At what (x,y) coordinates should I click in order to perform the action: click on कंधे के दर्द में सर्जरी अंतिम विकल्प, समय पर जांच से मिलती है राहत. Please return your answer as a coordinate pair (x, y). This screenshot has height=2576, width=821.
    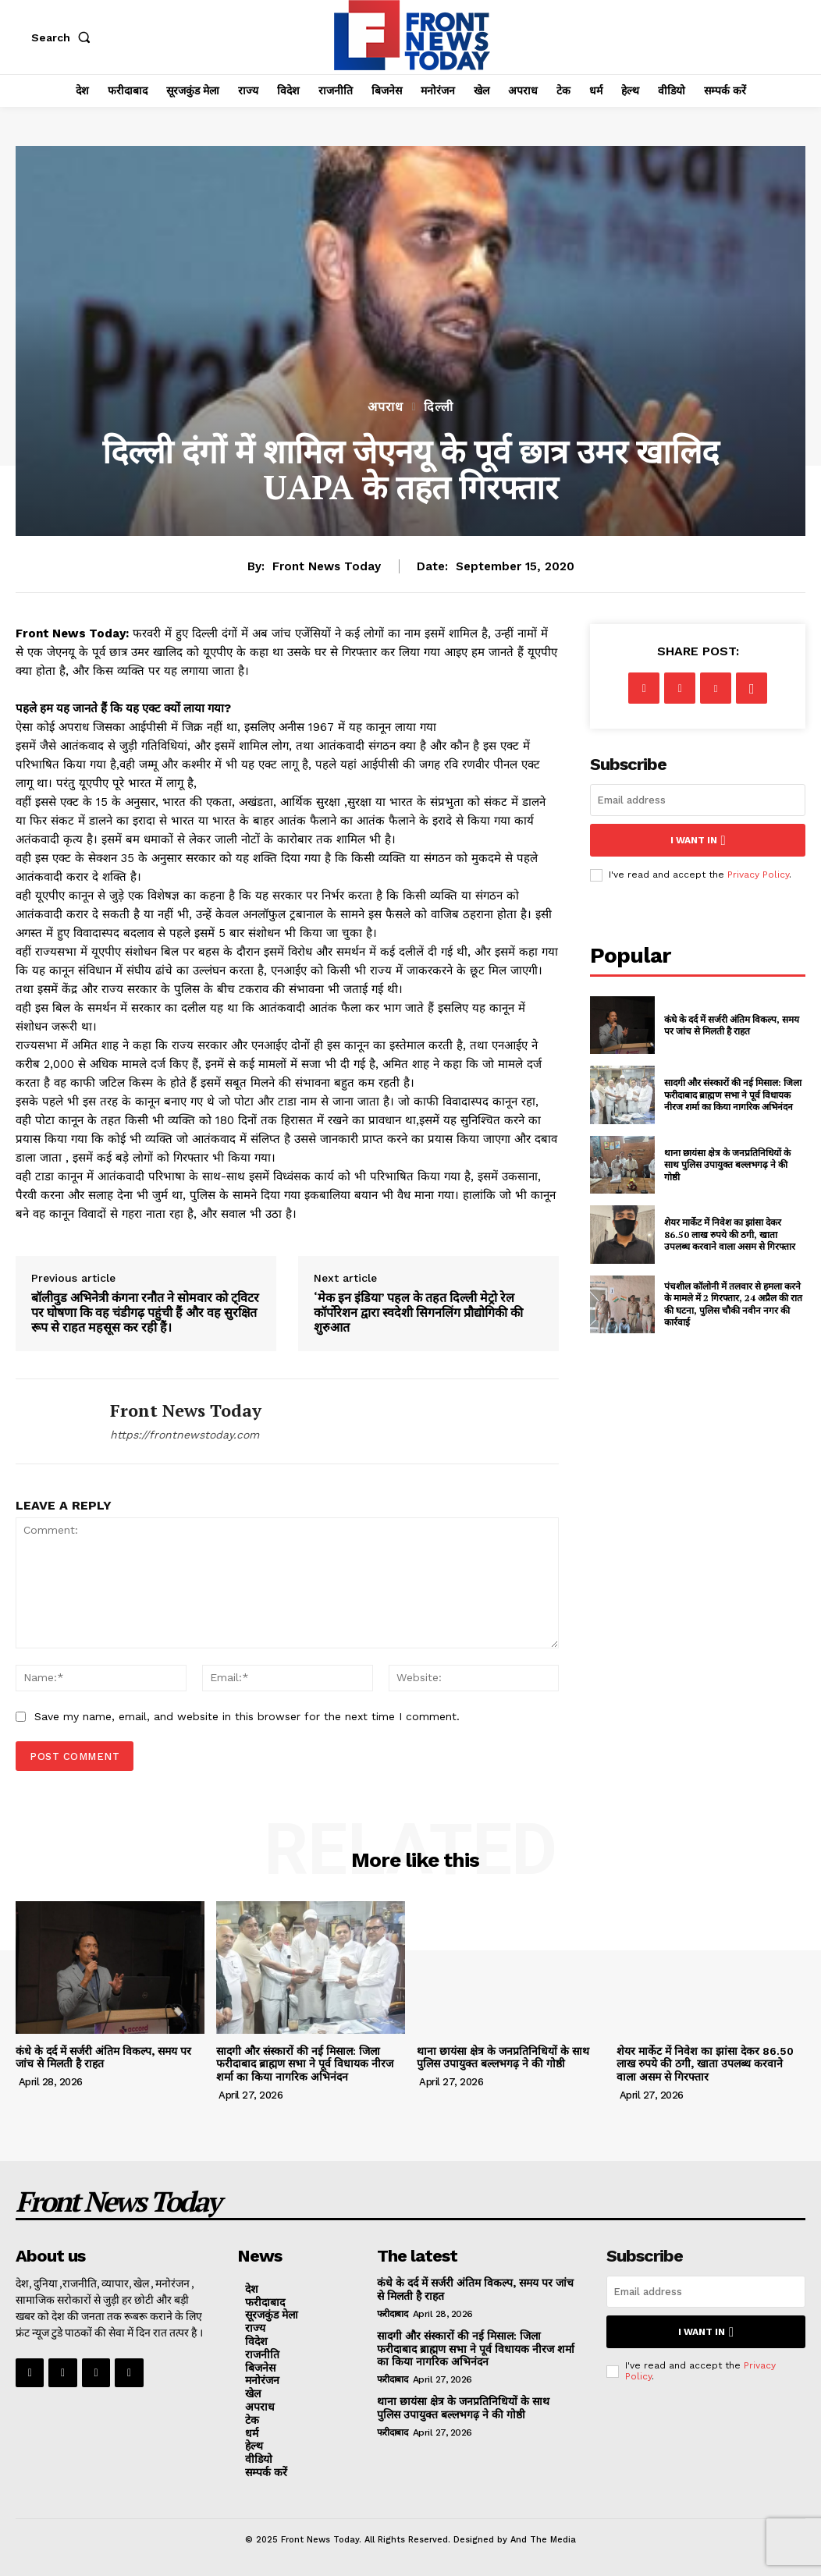
    Looking at the image, I should click on (731, 1025).